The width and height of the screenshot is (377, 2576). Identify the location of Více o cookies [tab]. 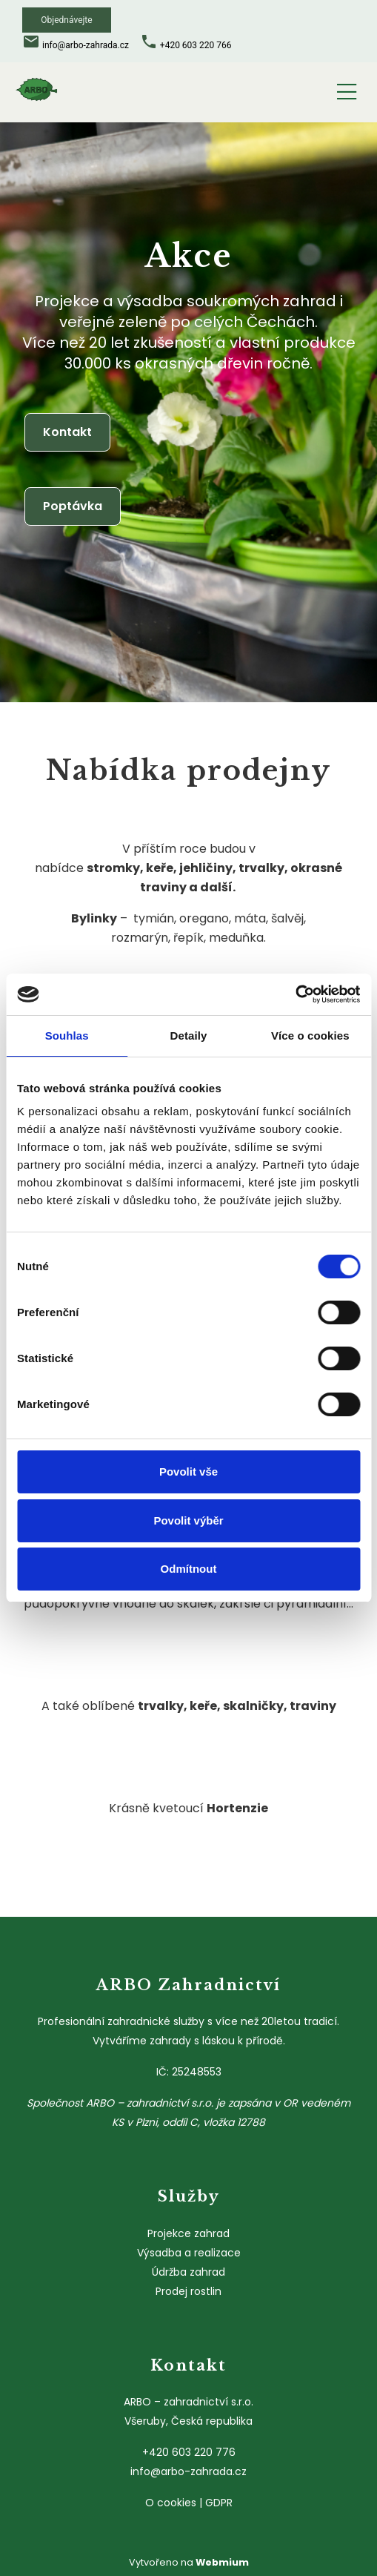
(310, 1035).